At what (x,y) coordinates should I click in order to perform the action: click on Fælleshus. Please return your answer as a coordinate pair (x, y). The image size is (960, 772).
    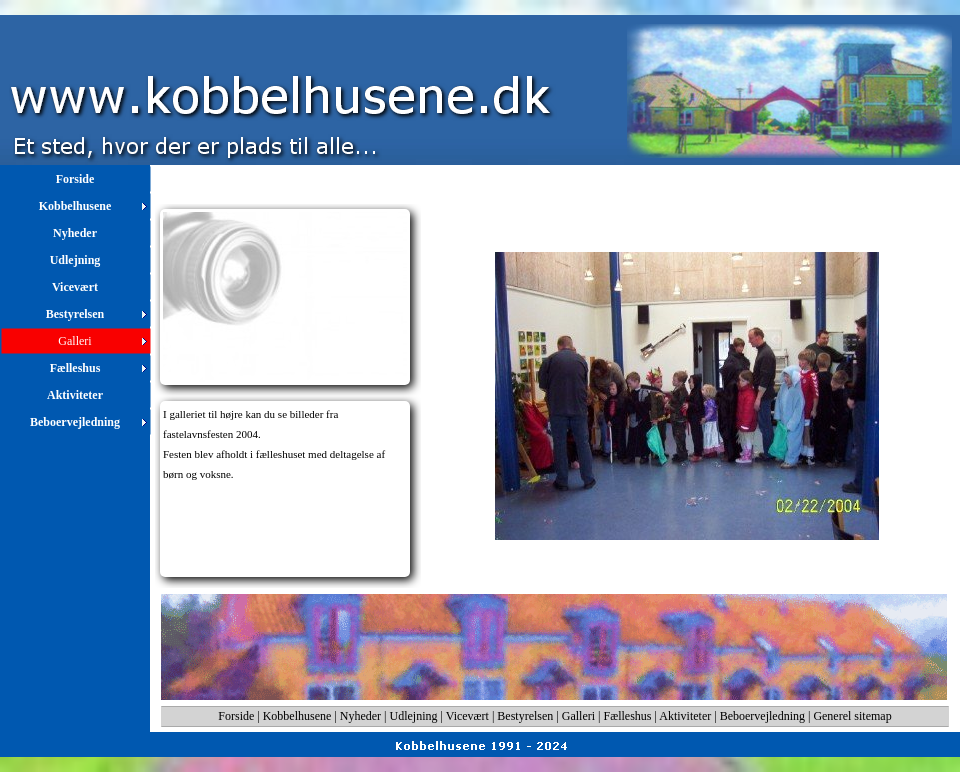
    Looking at the image, I should click on (628, 716).